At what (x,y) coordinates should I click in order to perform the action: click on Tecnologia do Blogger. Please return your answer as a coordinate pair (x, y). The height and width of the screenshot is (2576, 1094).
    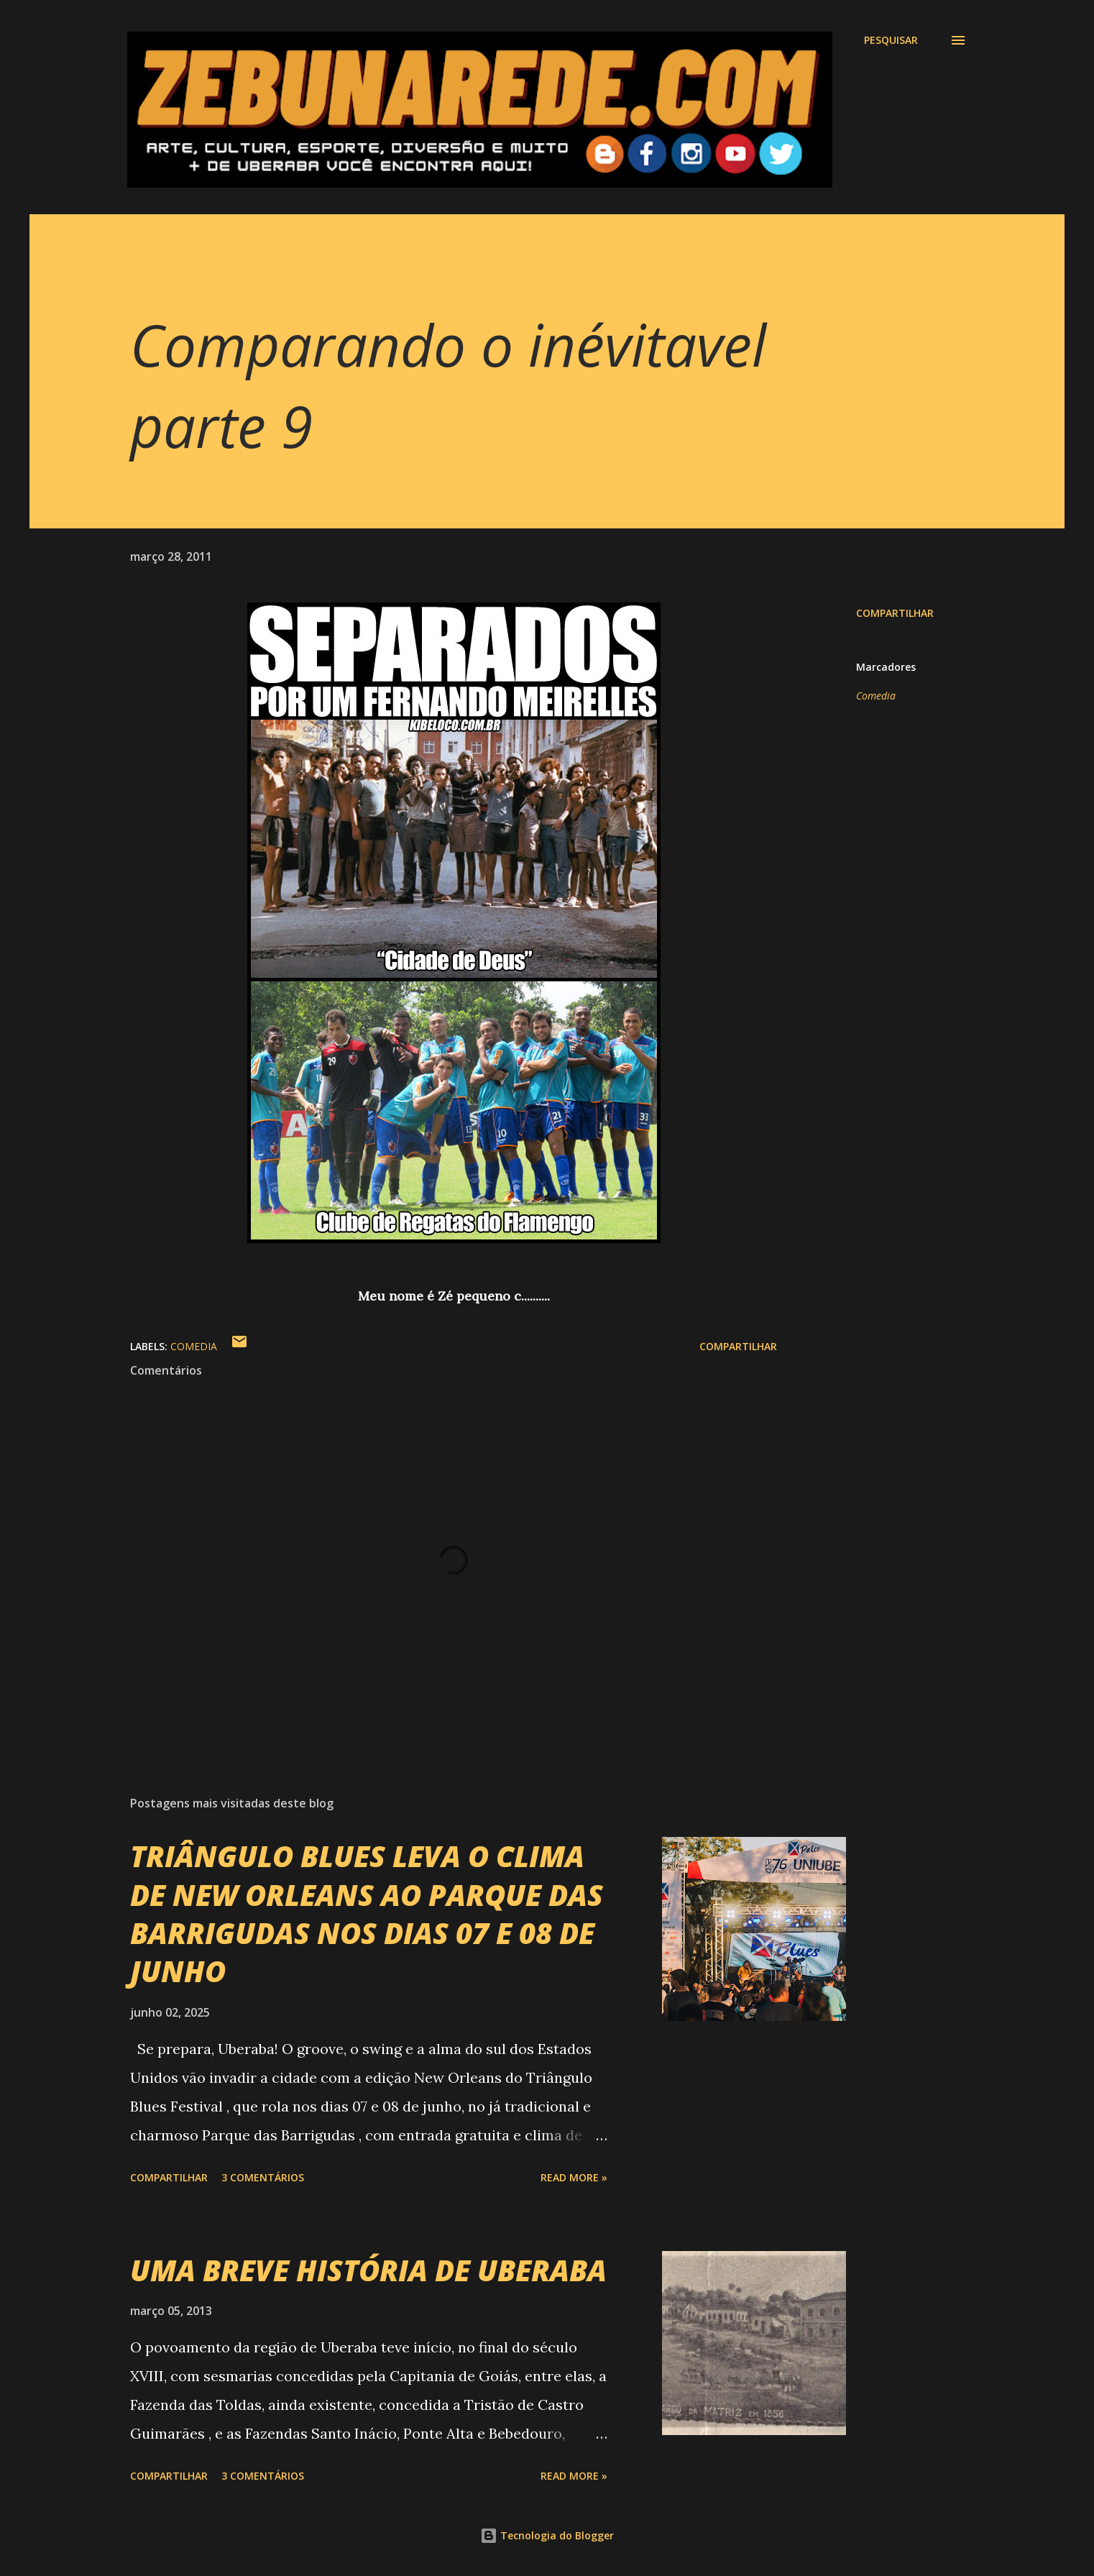
    Looking at the image, I should click on (547, 2535).